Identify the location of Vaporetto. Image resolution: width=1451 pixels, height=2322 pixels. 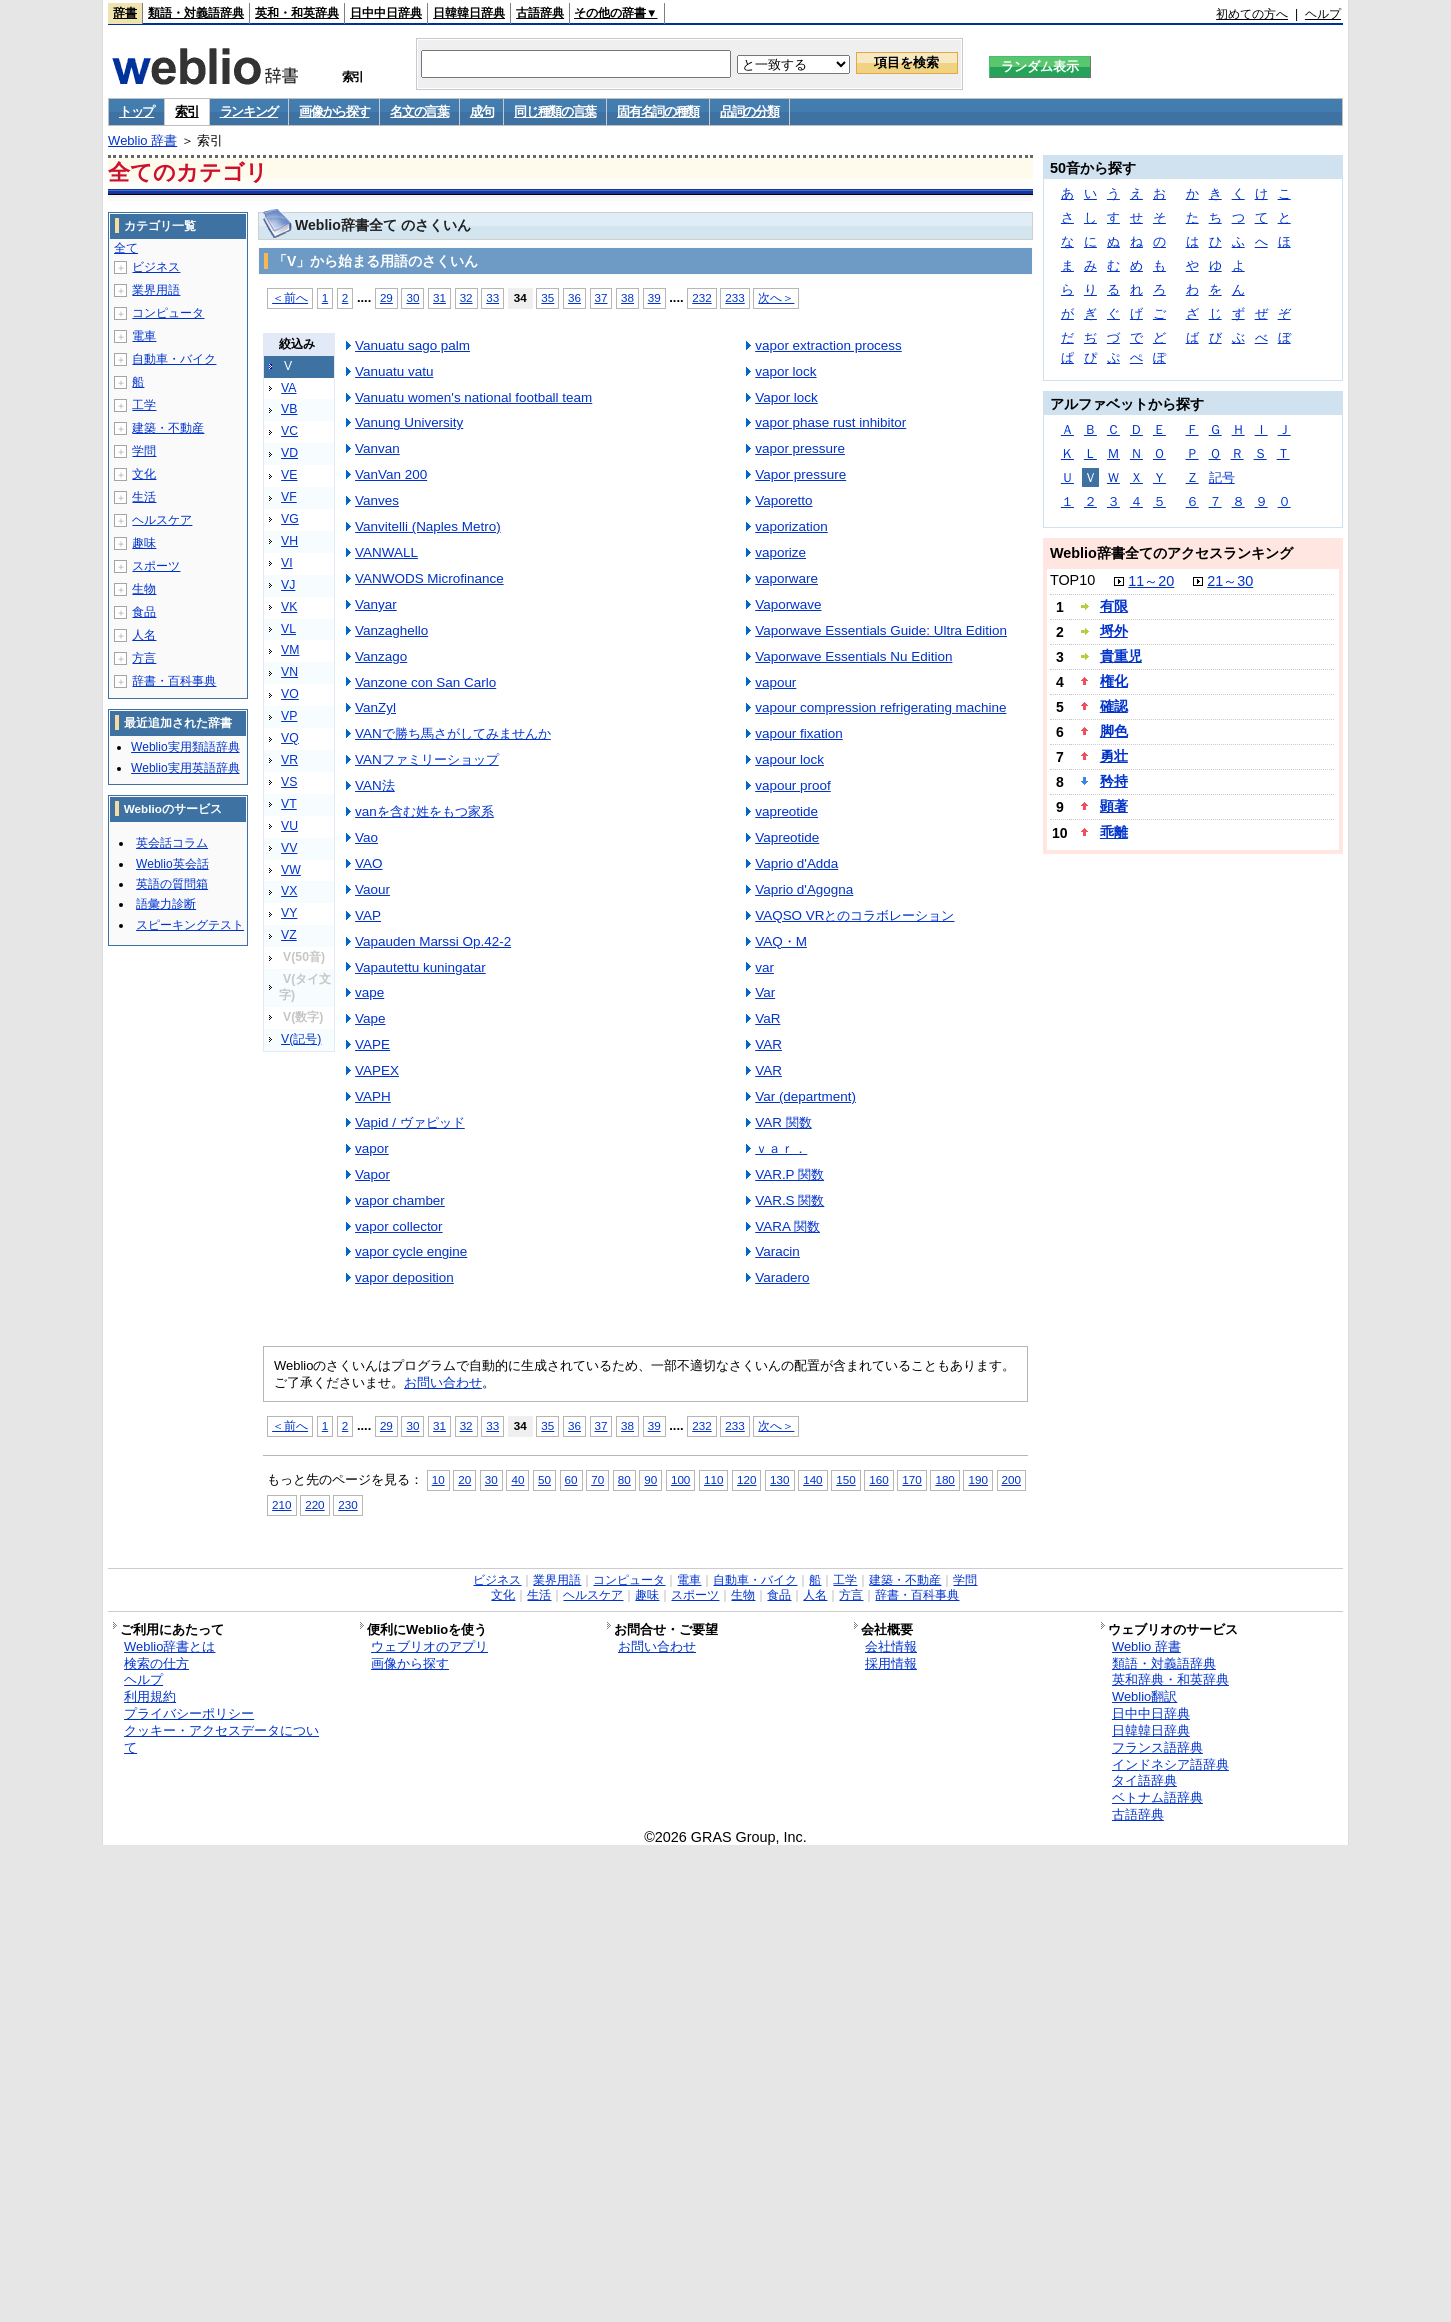
(783, 500).